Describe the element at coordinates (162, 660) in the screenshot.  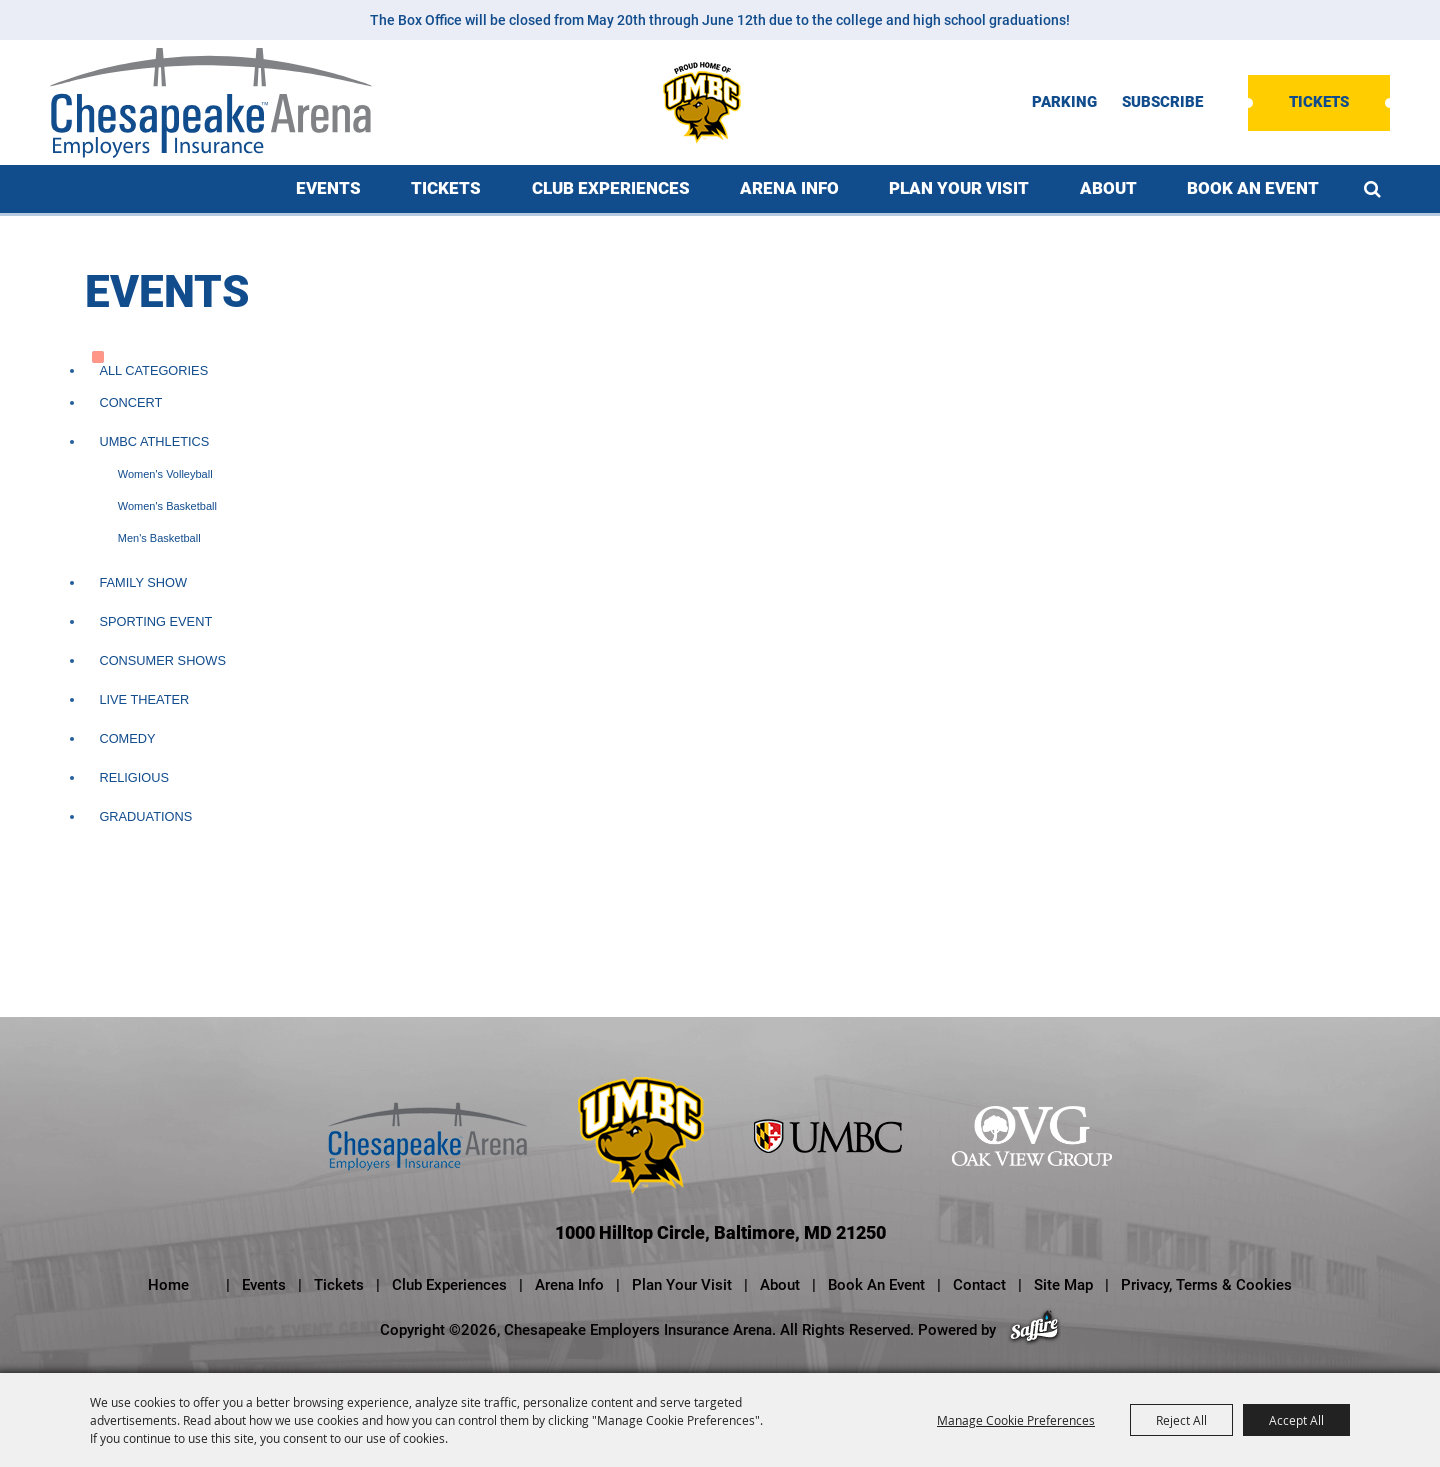
I see `Consumer Shows` at that location.